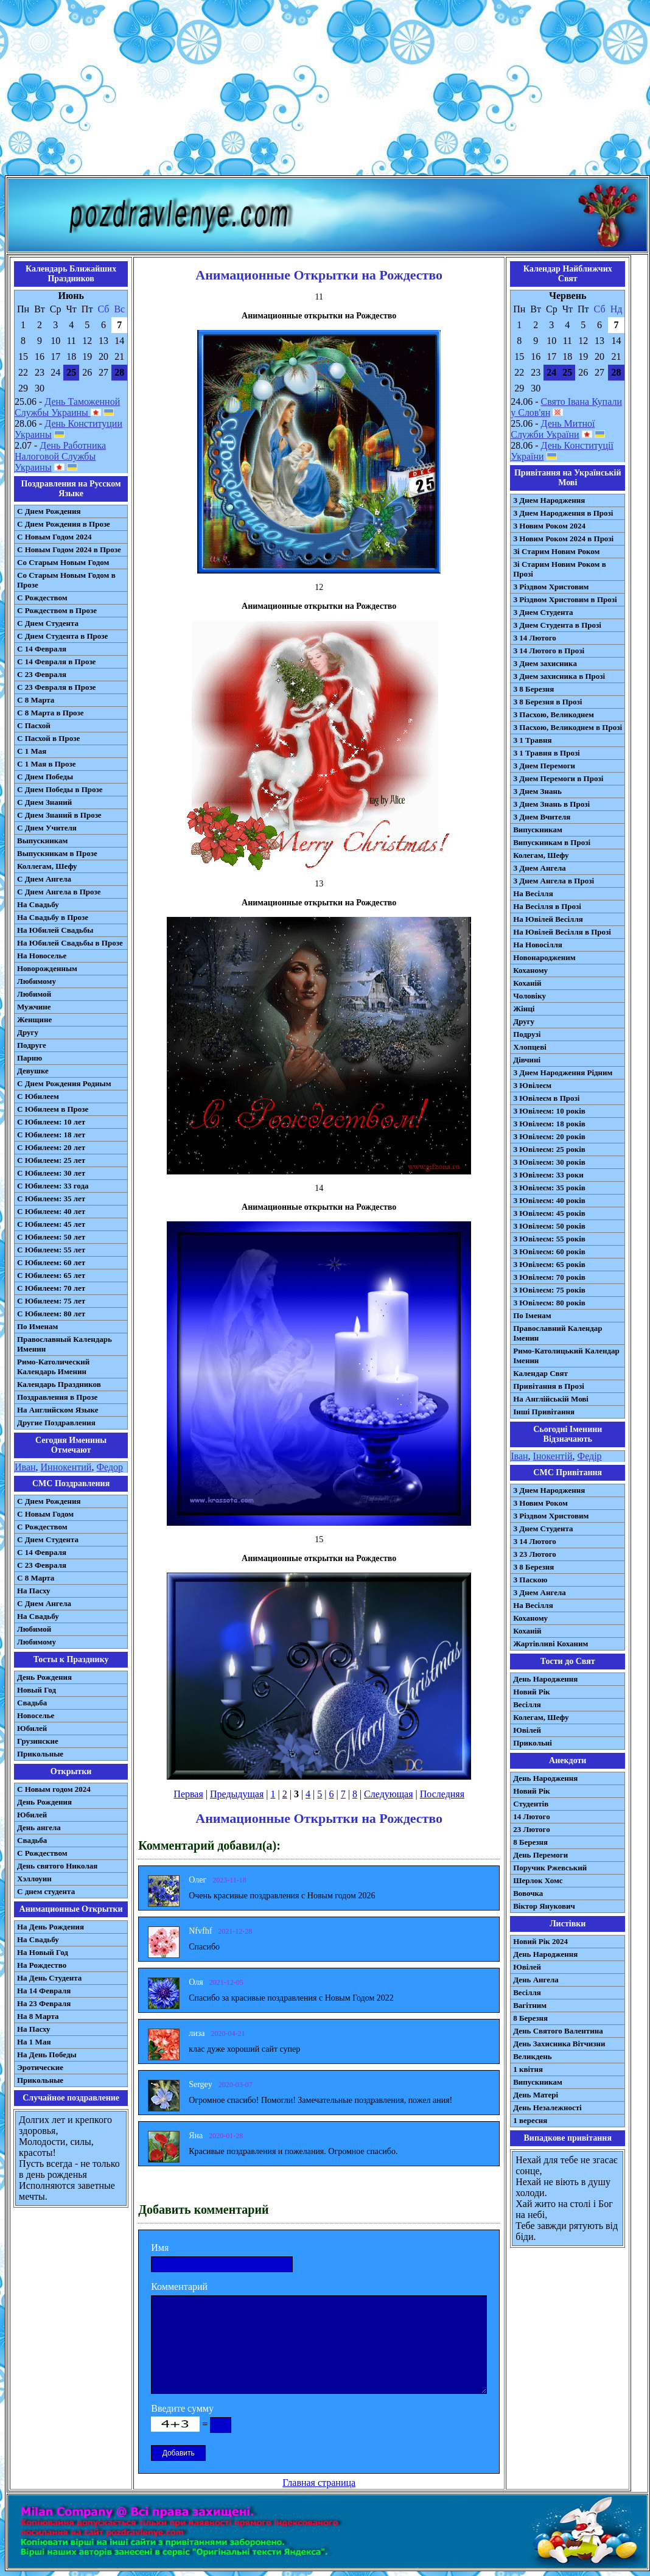 This screenshot has width=650, height=2576. Describe the element at coordinates (559, 676) in the screenshot. I see `З Днем захисника в Прозі` at that location.